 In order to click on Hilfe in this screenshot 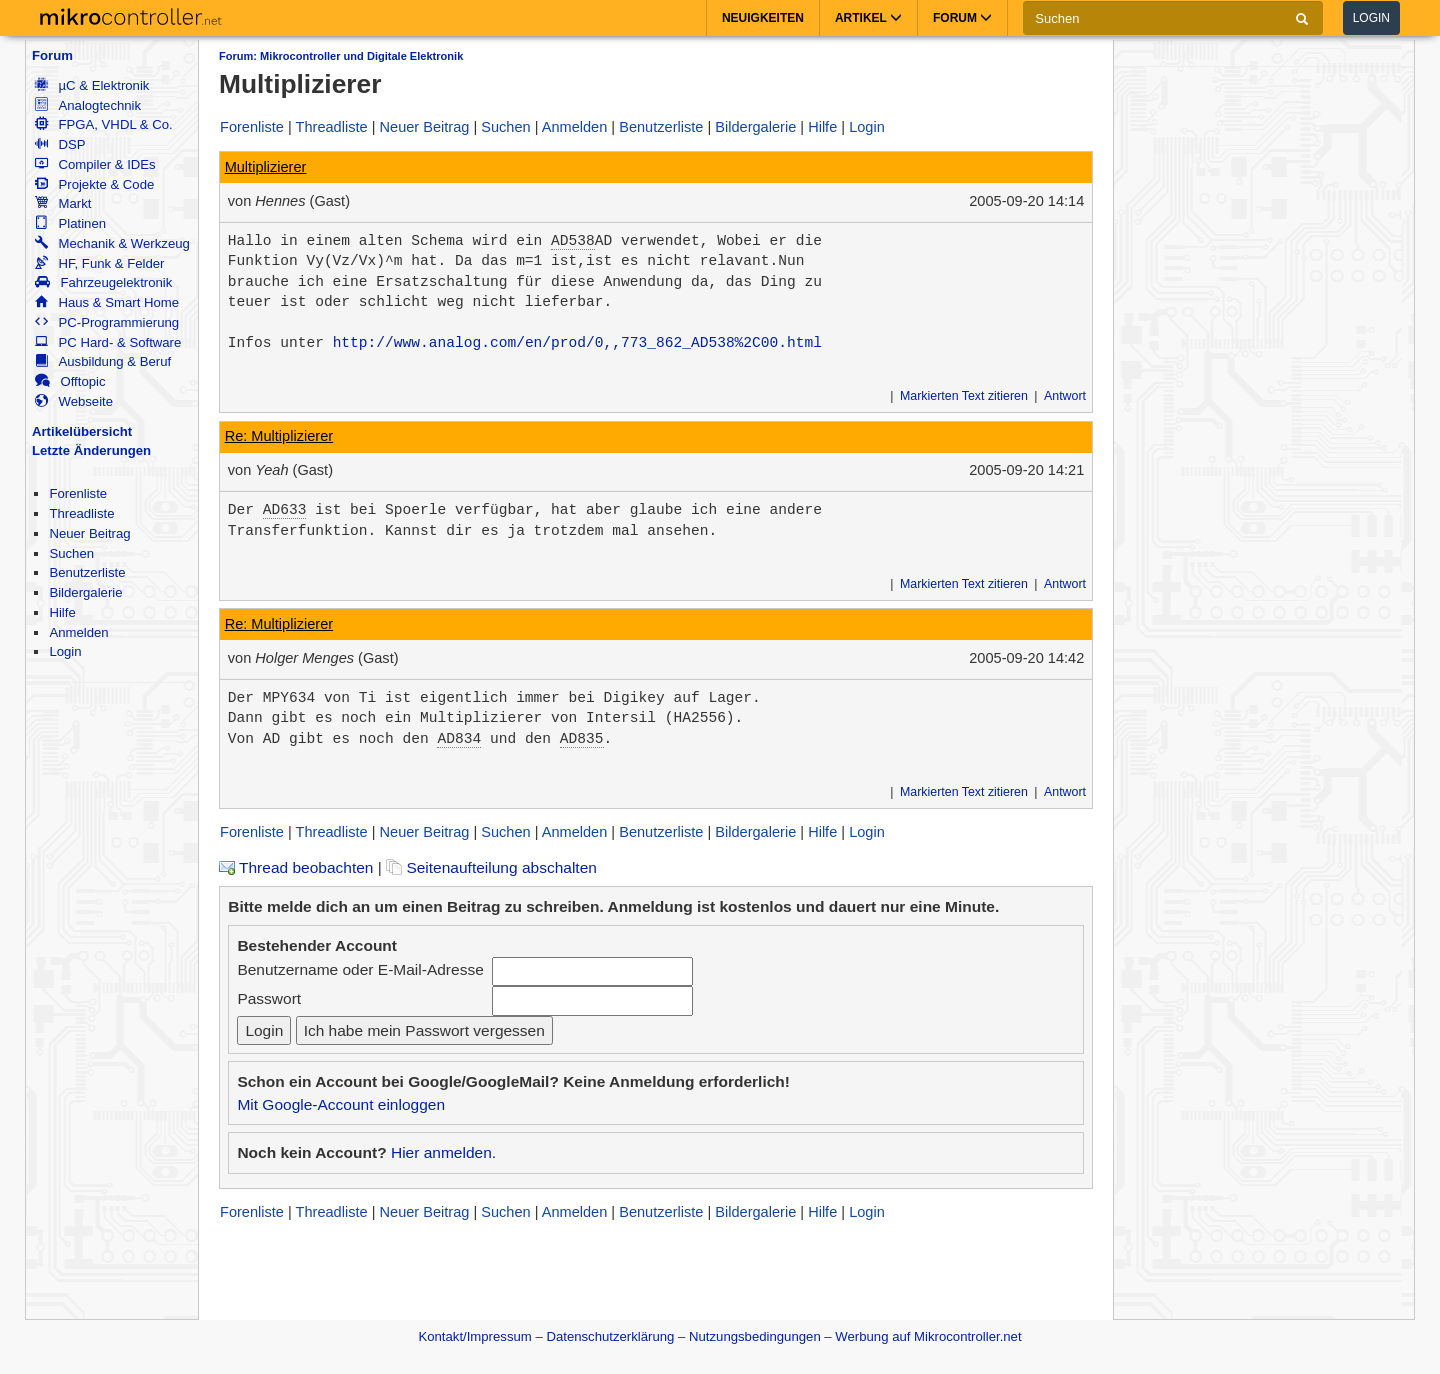, I will do `click(62, 612)`.